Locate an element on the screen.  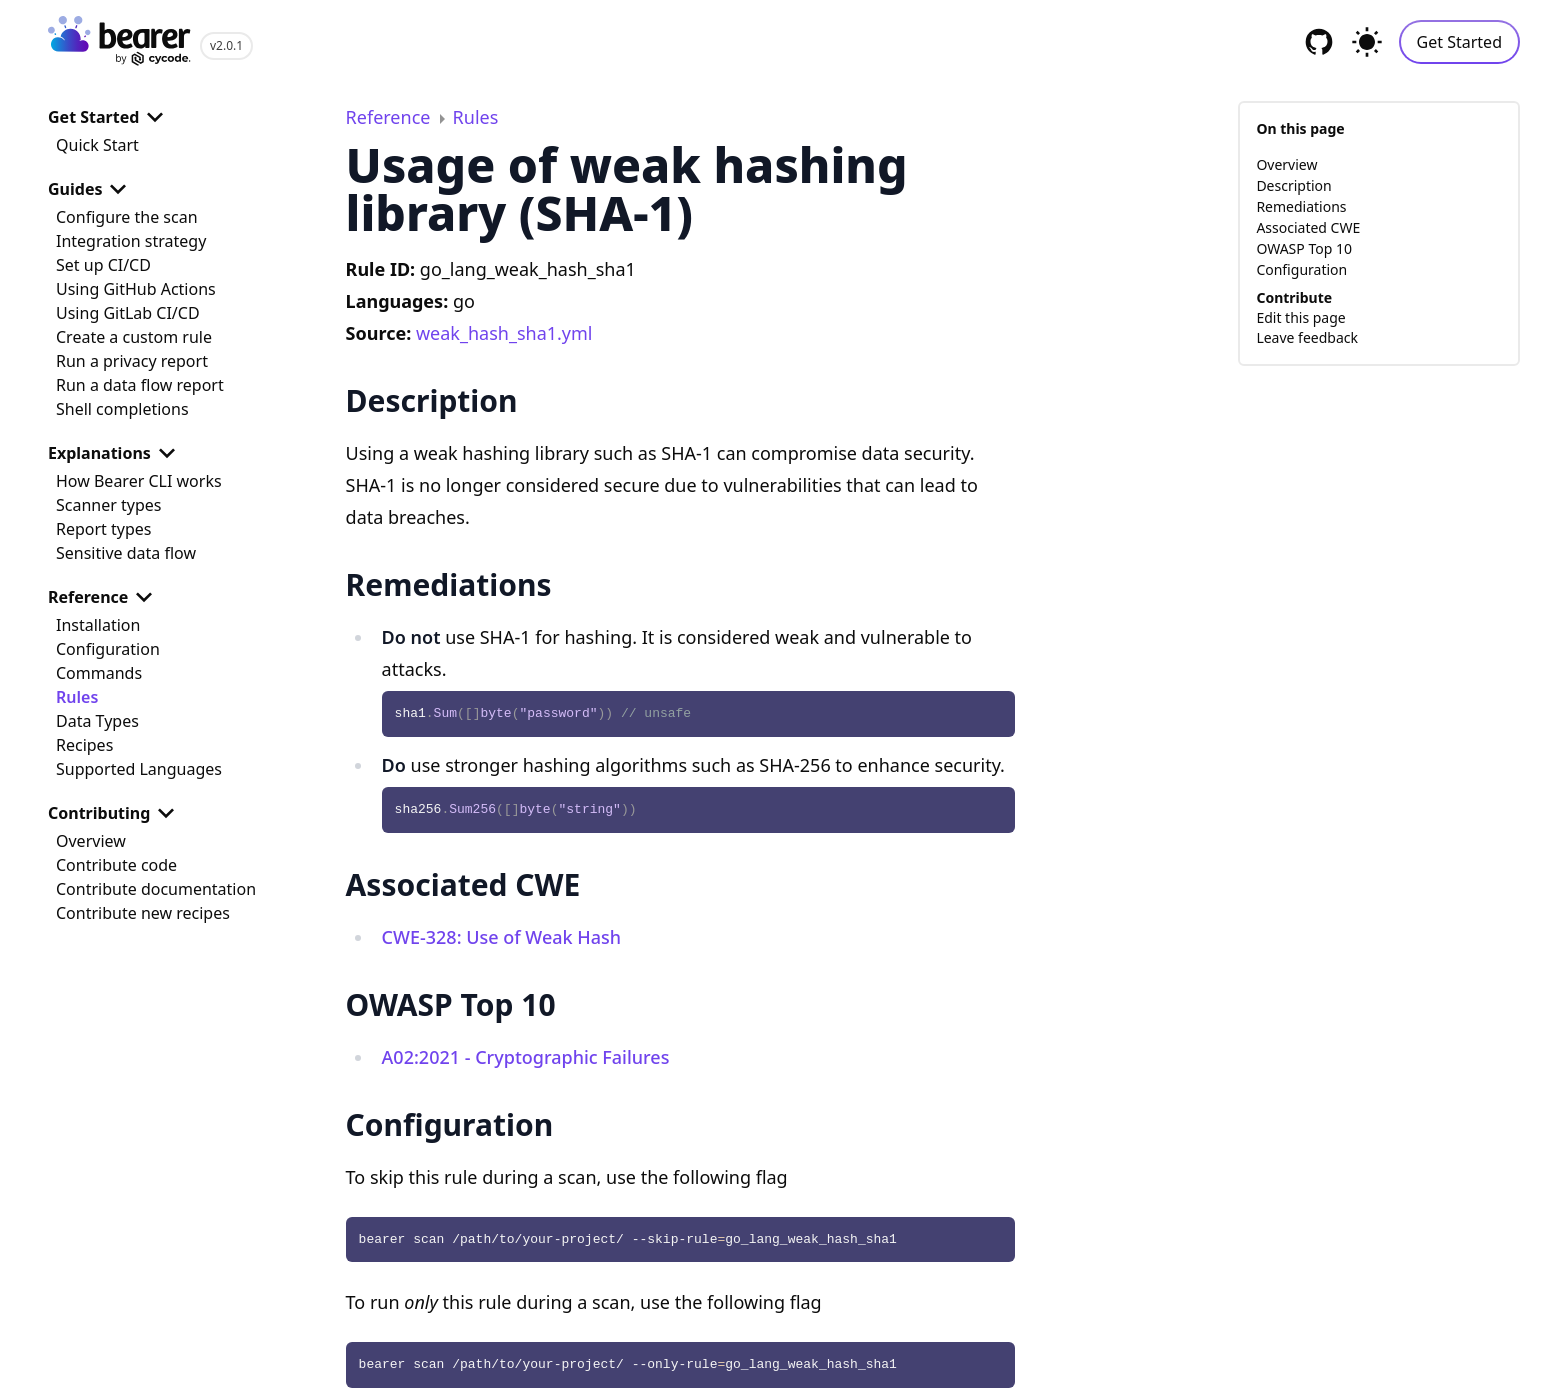
Supported Languages is located at coordinates (139, 769).